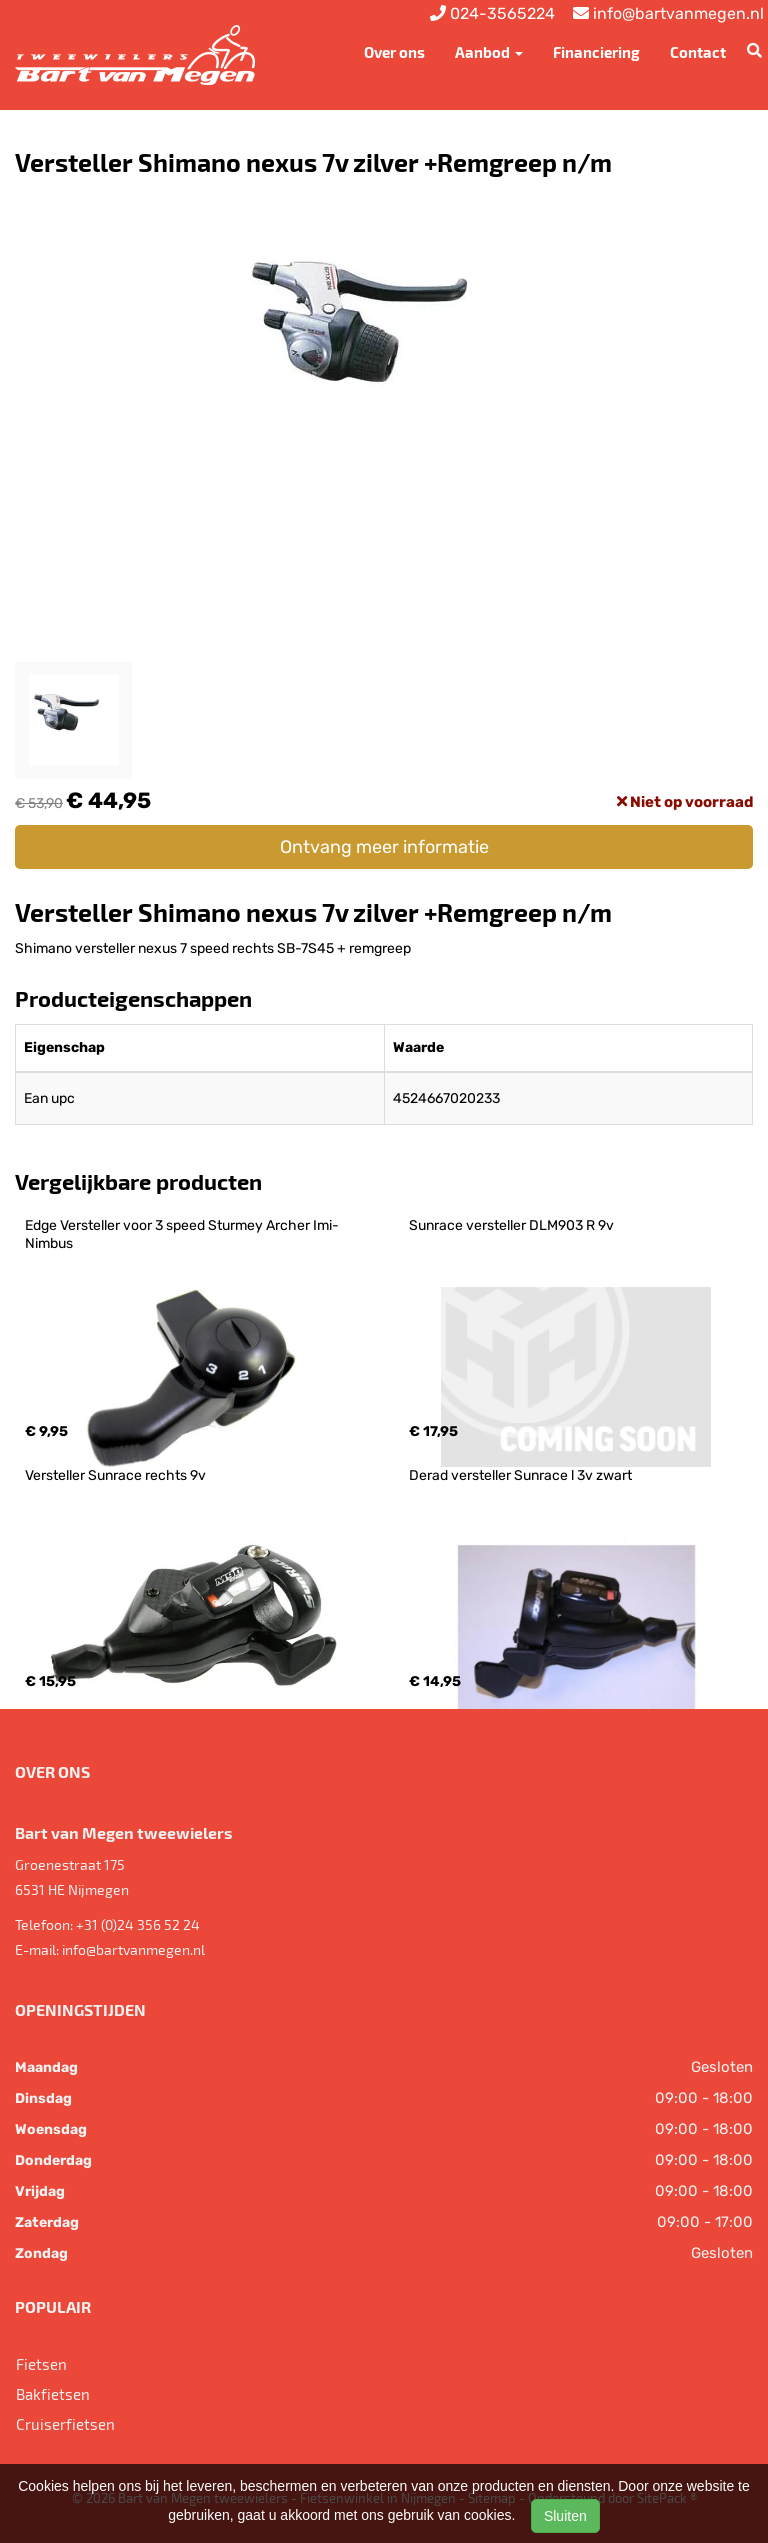 This screenshot has height=2543, width=768. What do you see at coordinates (65, 2424) in the screenshot?
I see `Cruiserfietsen` at bounding box center [65, 2424].